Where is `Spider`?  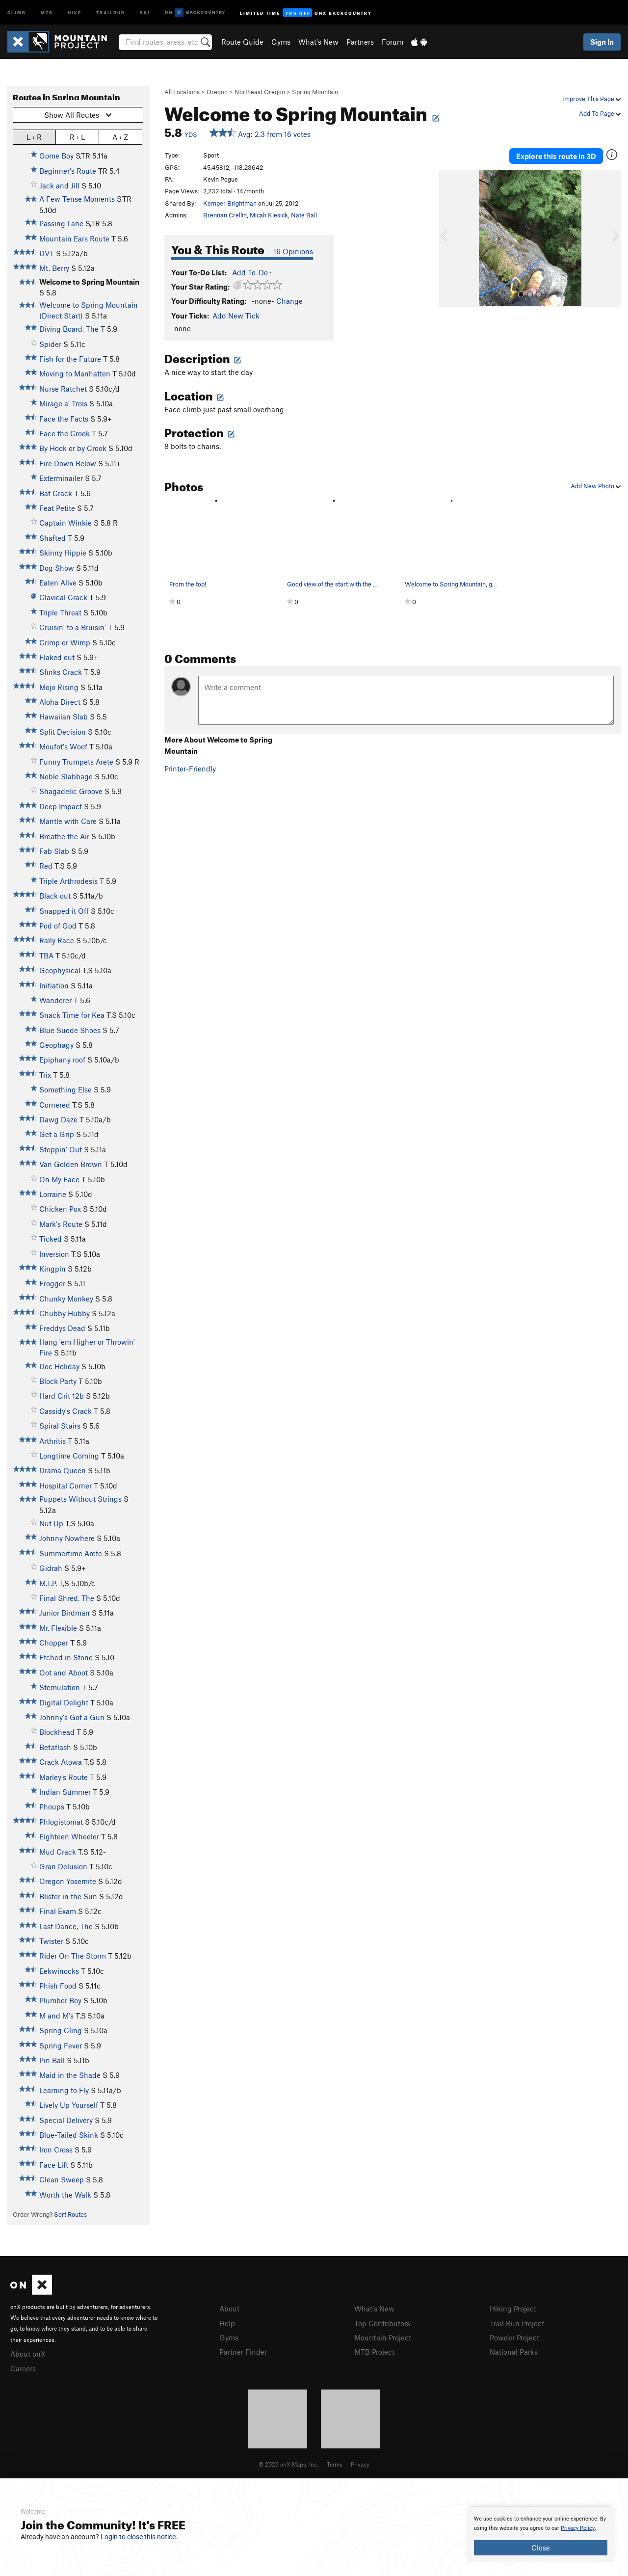
Spider is located at coordinates (50, 344).